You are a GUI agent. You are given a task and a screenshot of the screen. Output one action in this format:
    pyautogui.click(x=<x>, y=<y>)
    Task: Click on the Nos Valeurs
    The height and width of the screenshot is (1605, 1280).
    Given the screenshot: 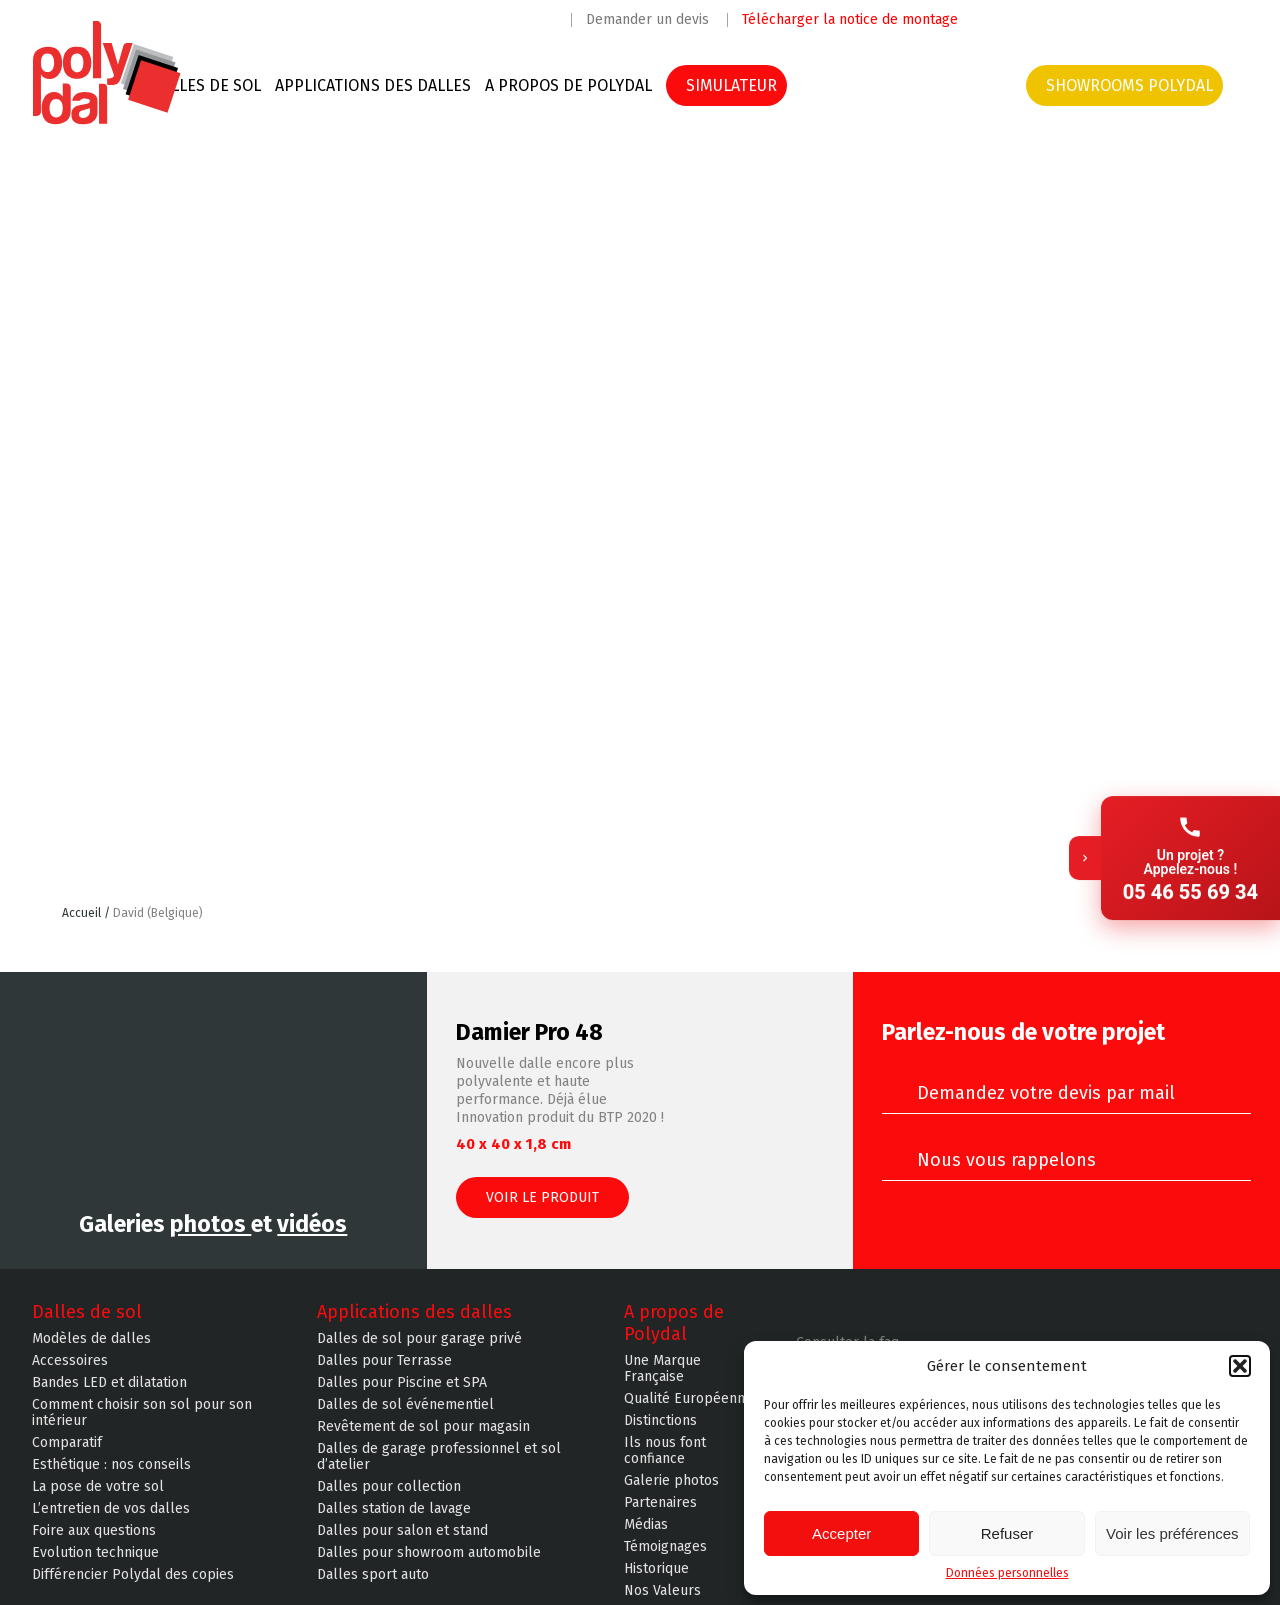 What is the action you would take?
    pyautogui.click(x=662, y=1591)
    